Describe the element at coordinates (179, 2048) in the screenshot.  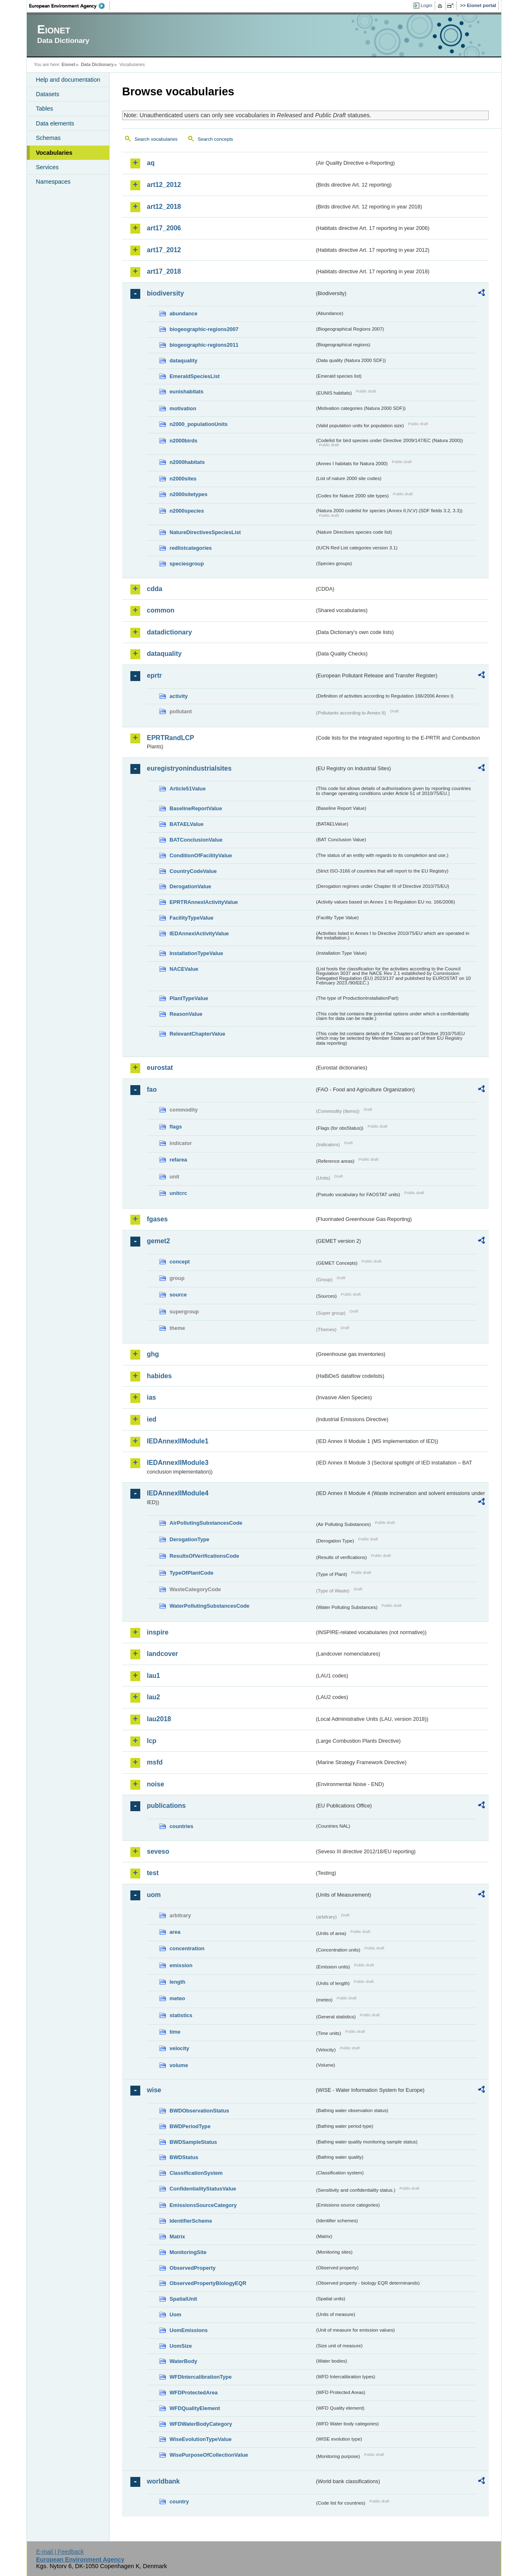
I see `velocity` at that location.